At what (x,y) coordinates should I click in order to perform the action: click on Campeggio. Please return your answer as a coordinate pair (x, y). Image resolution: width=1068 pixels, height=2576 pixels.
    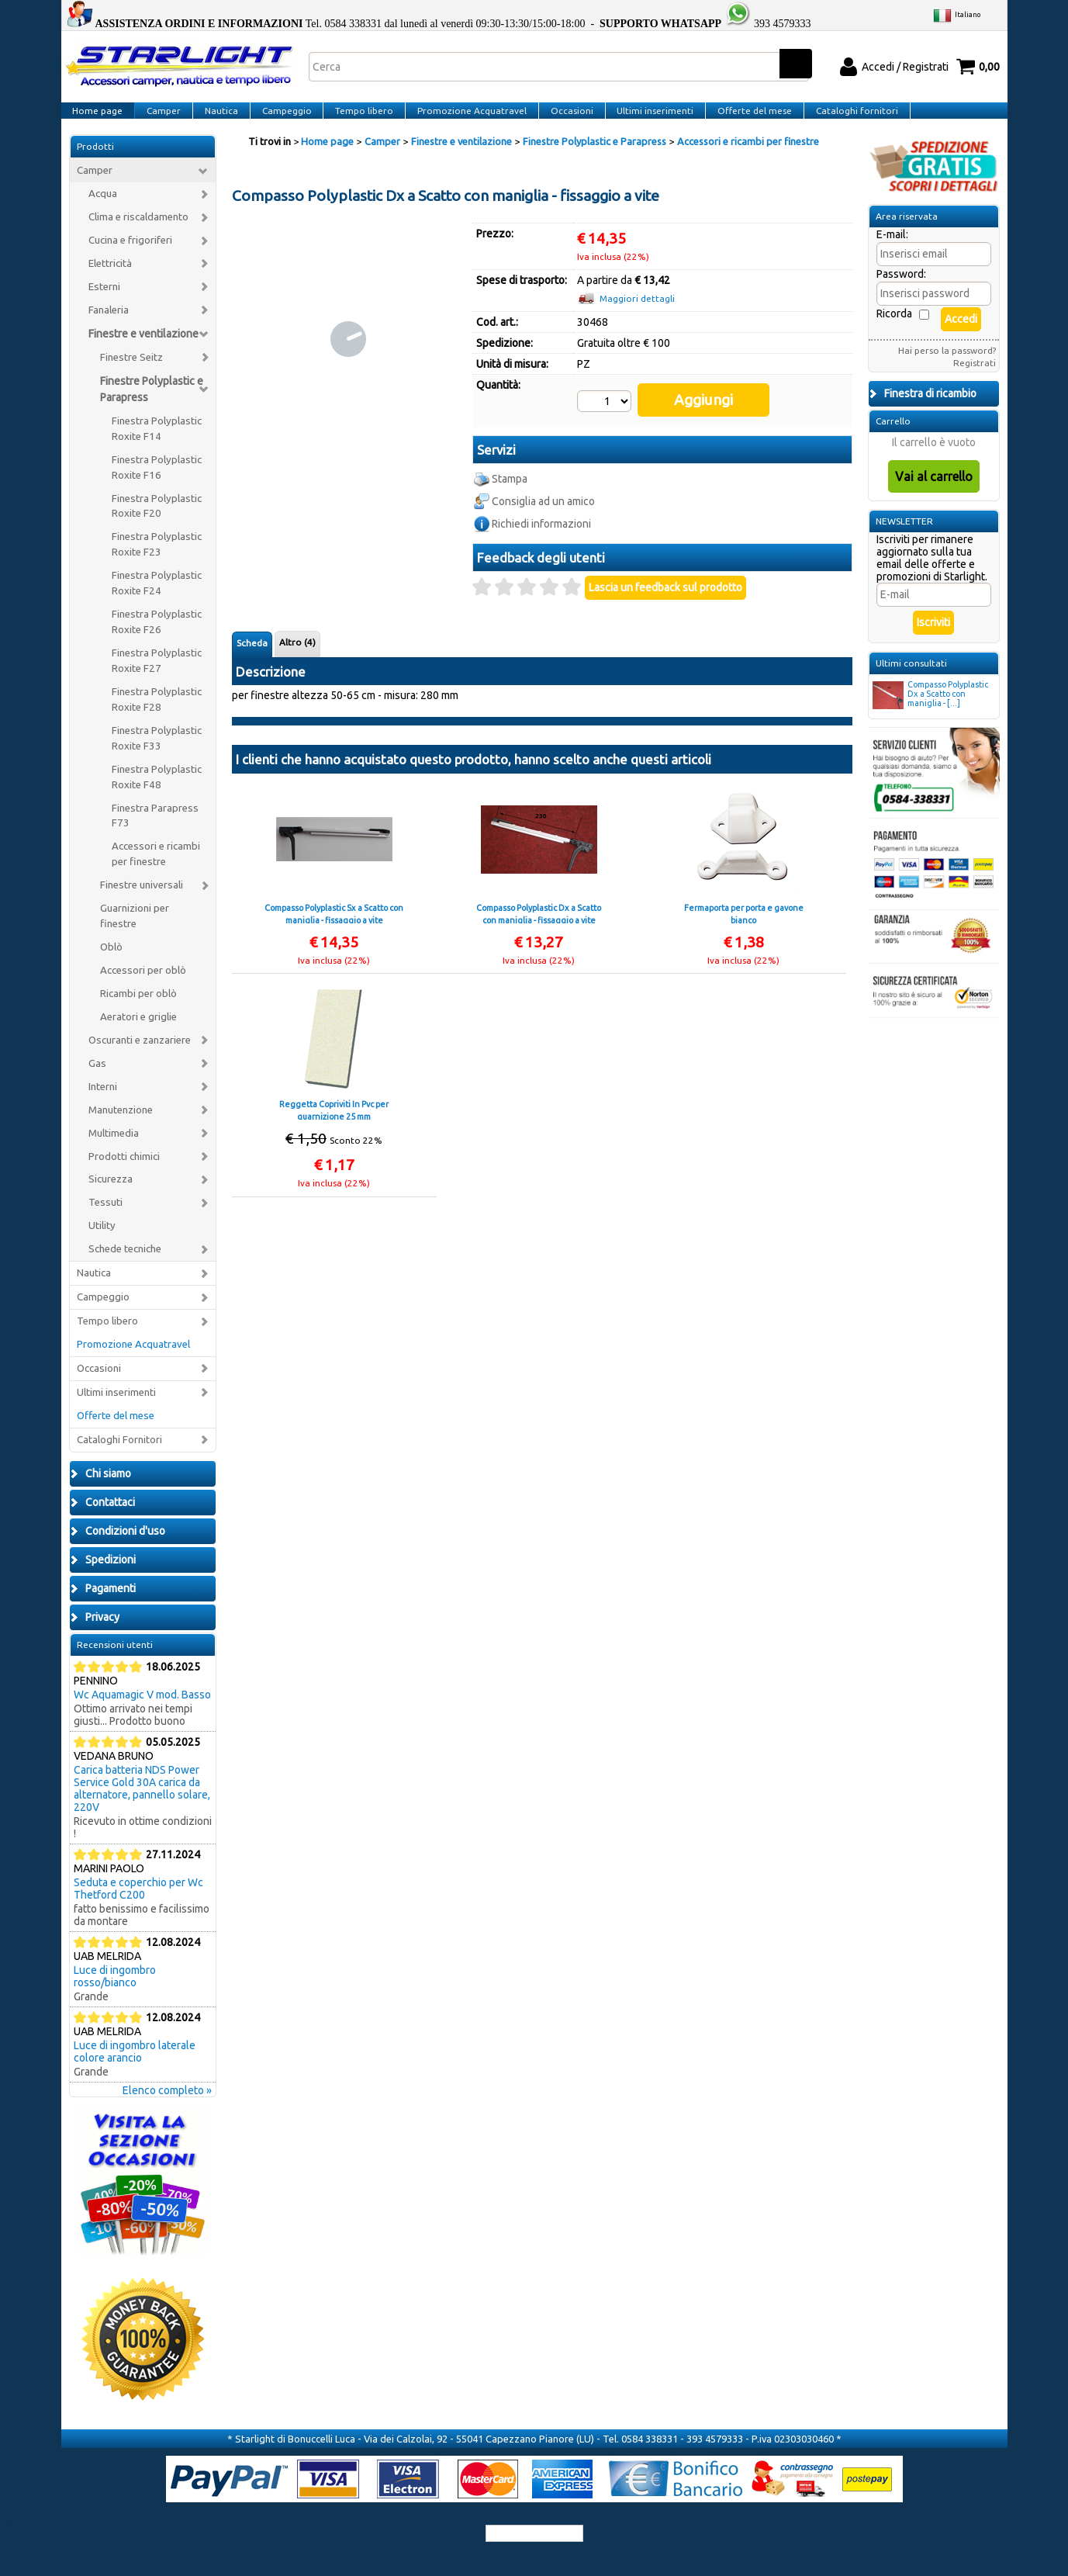
    Looking at the image, I should click on (282, 120).